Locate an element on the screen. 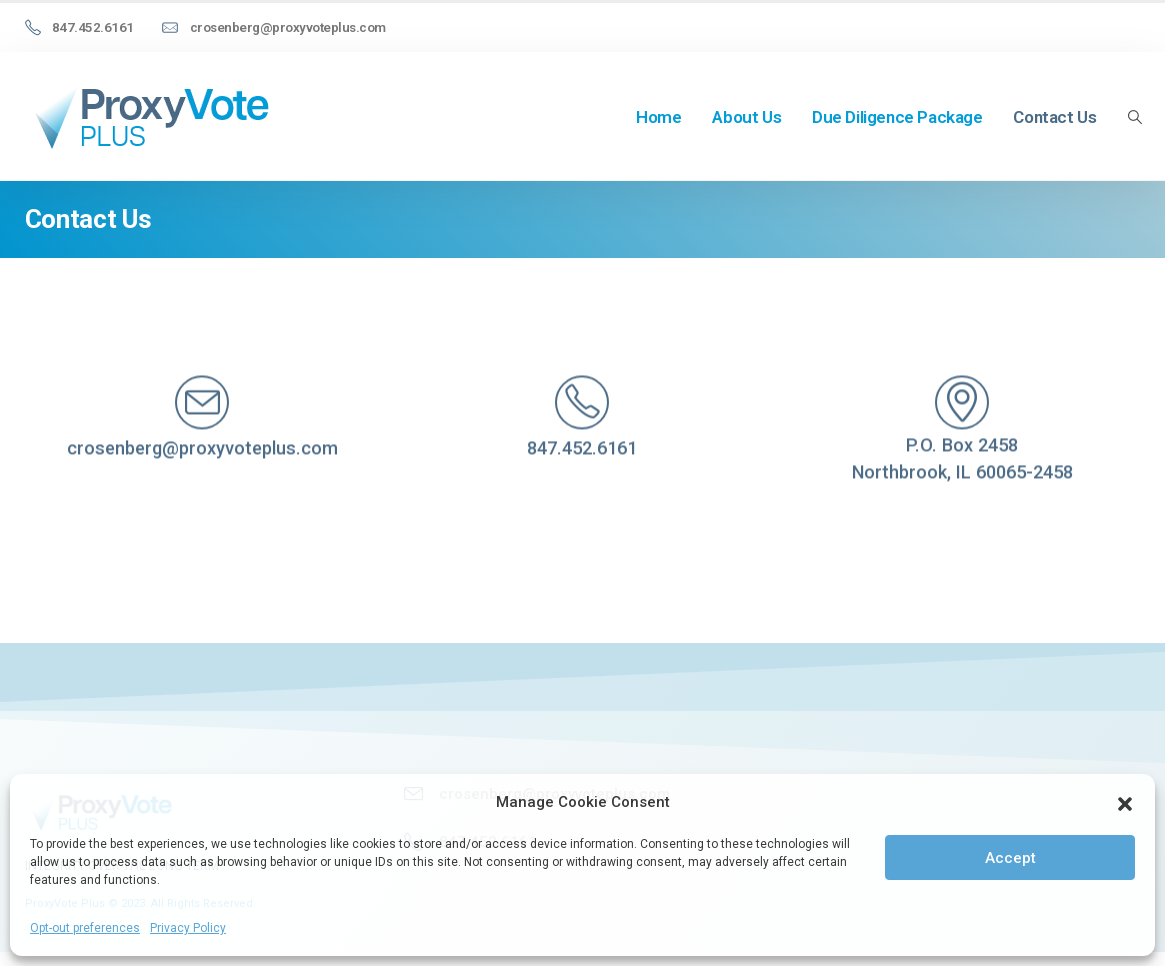 The width and height of the screenshot is (1165, 966). Opt-out preferences is located at coordinates (85, 928).